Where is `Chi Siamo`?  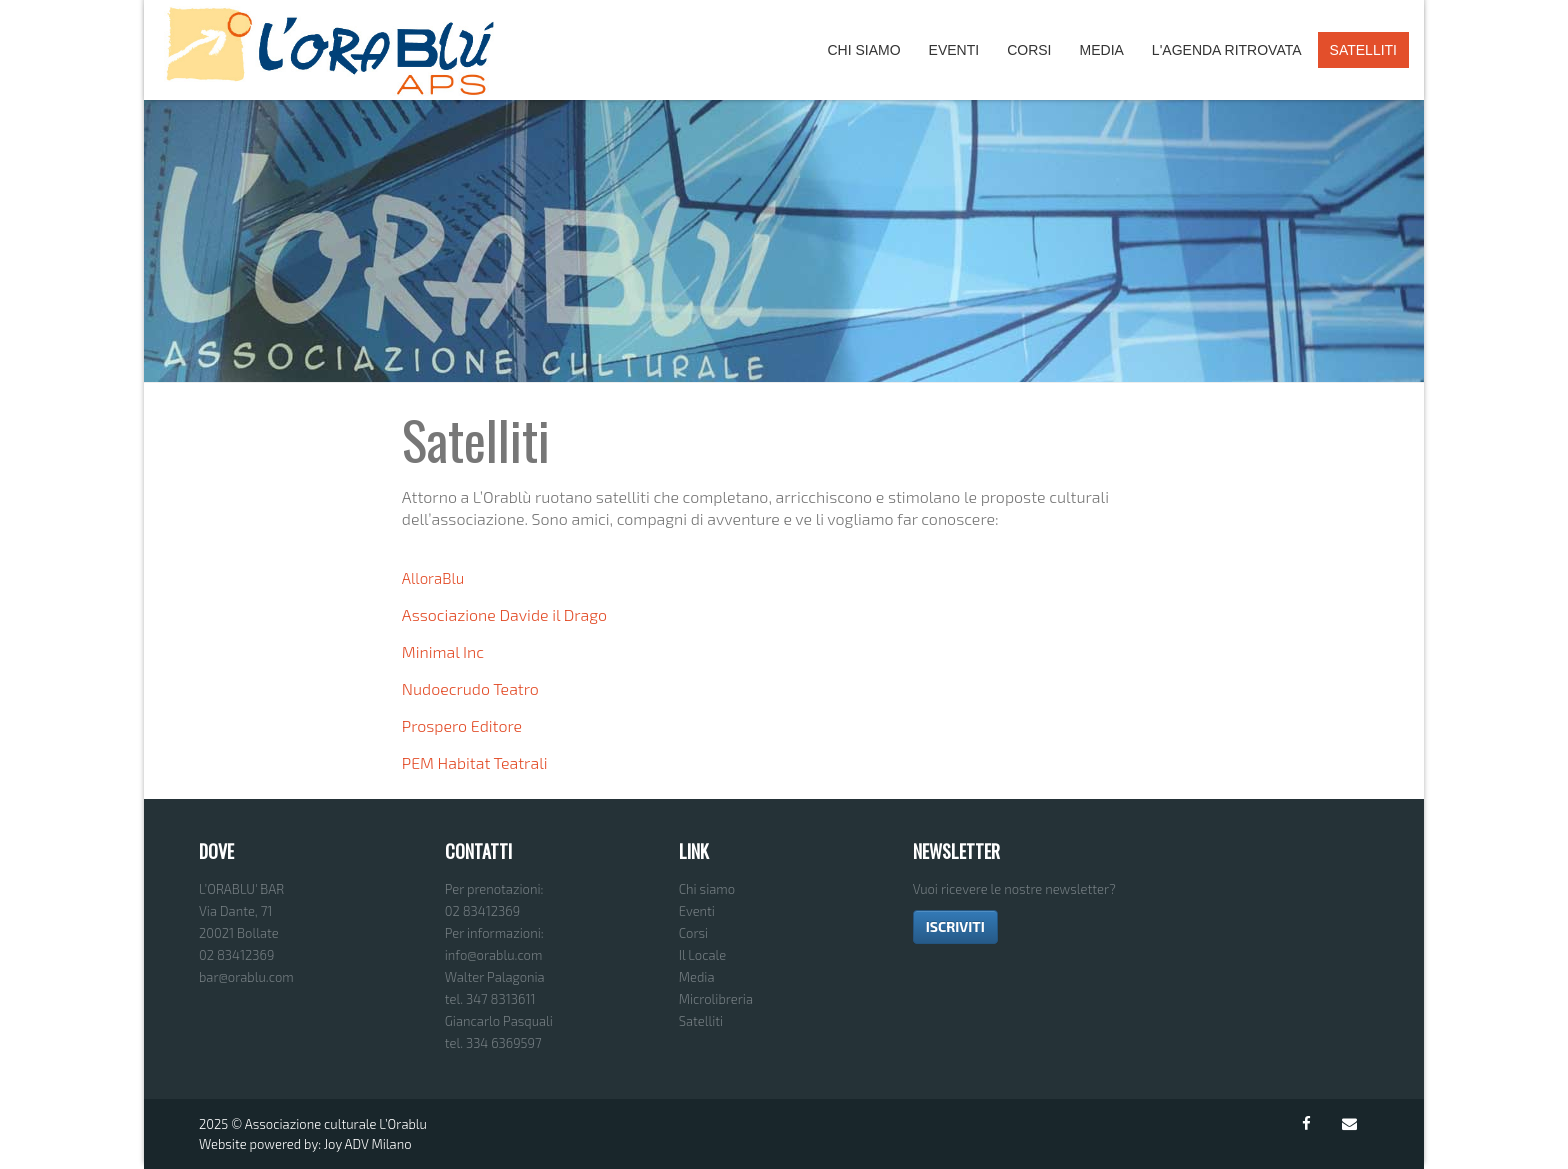
Chi Siamo is located at coordinates (863, 50).